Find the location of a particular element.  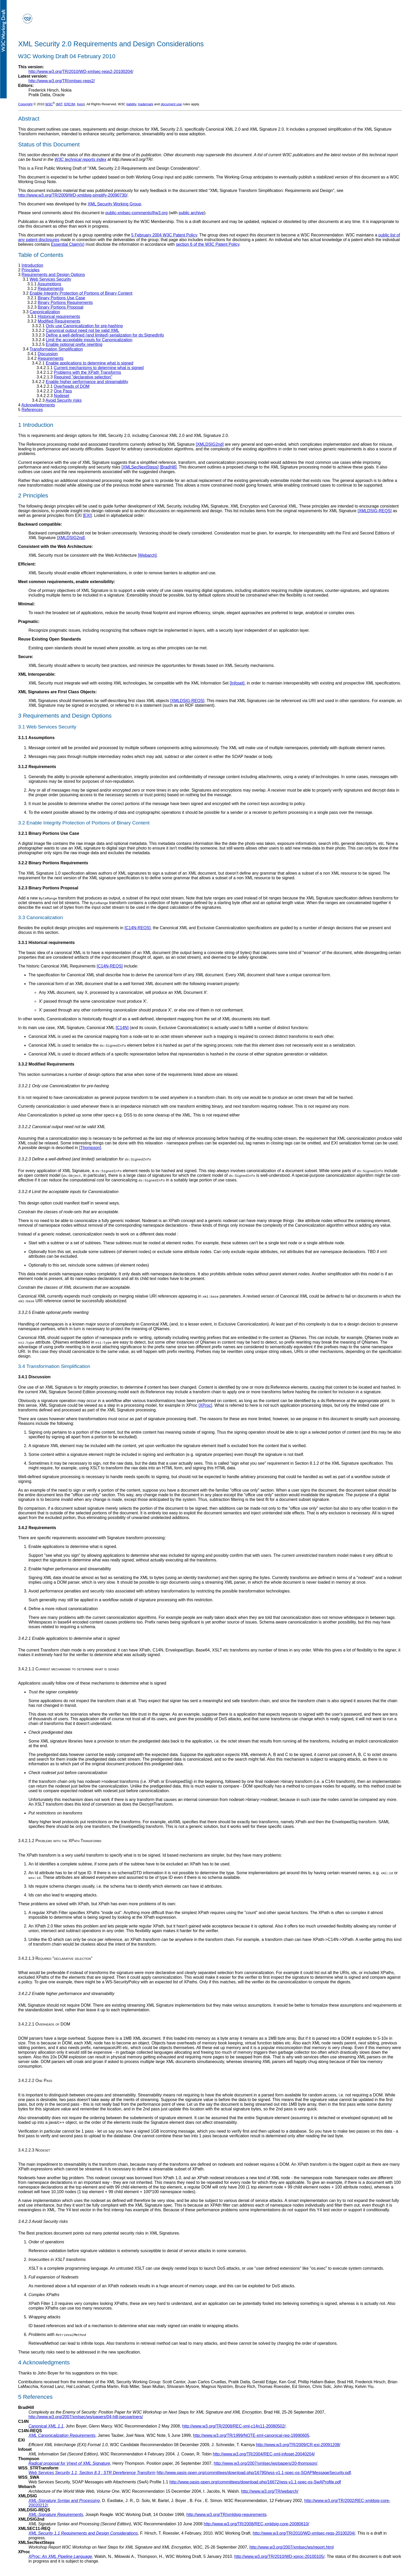

Required "declarative selection" is located at coordinates (83, 377).